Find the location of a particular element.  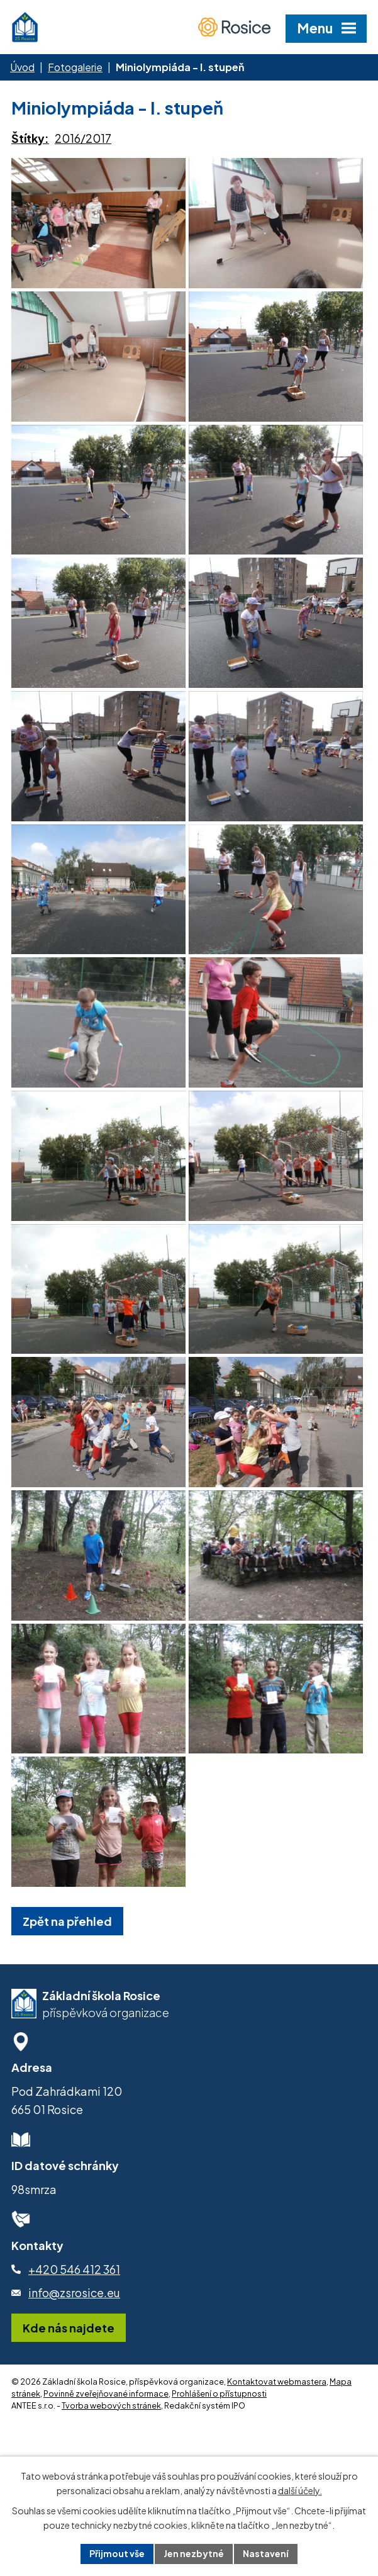

Jen nezbytné is located at coordinates (194, 2553).